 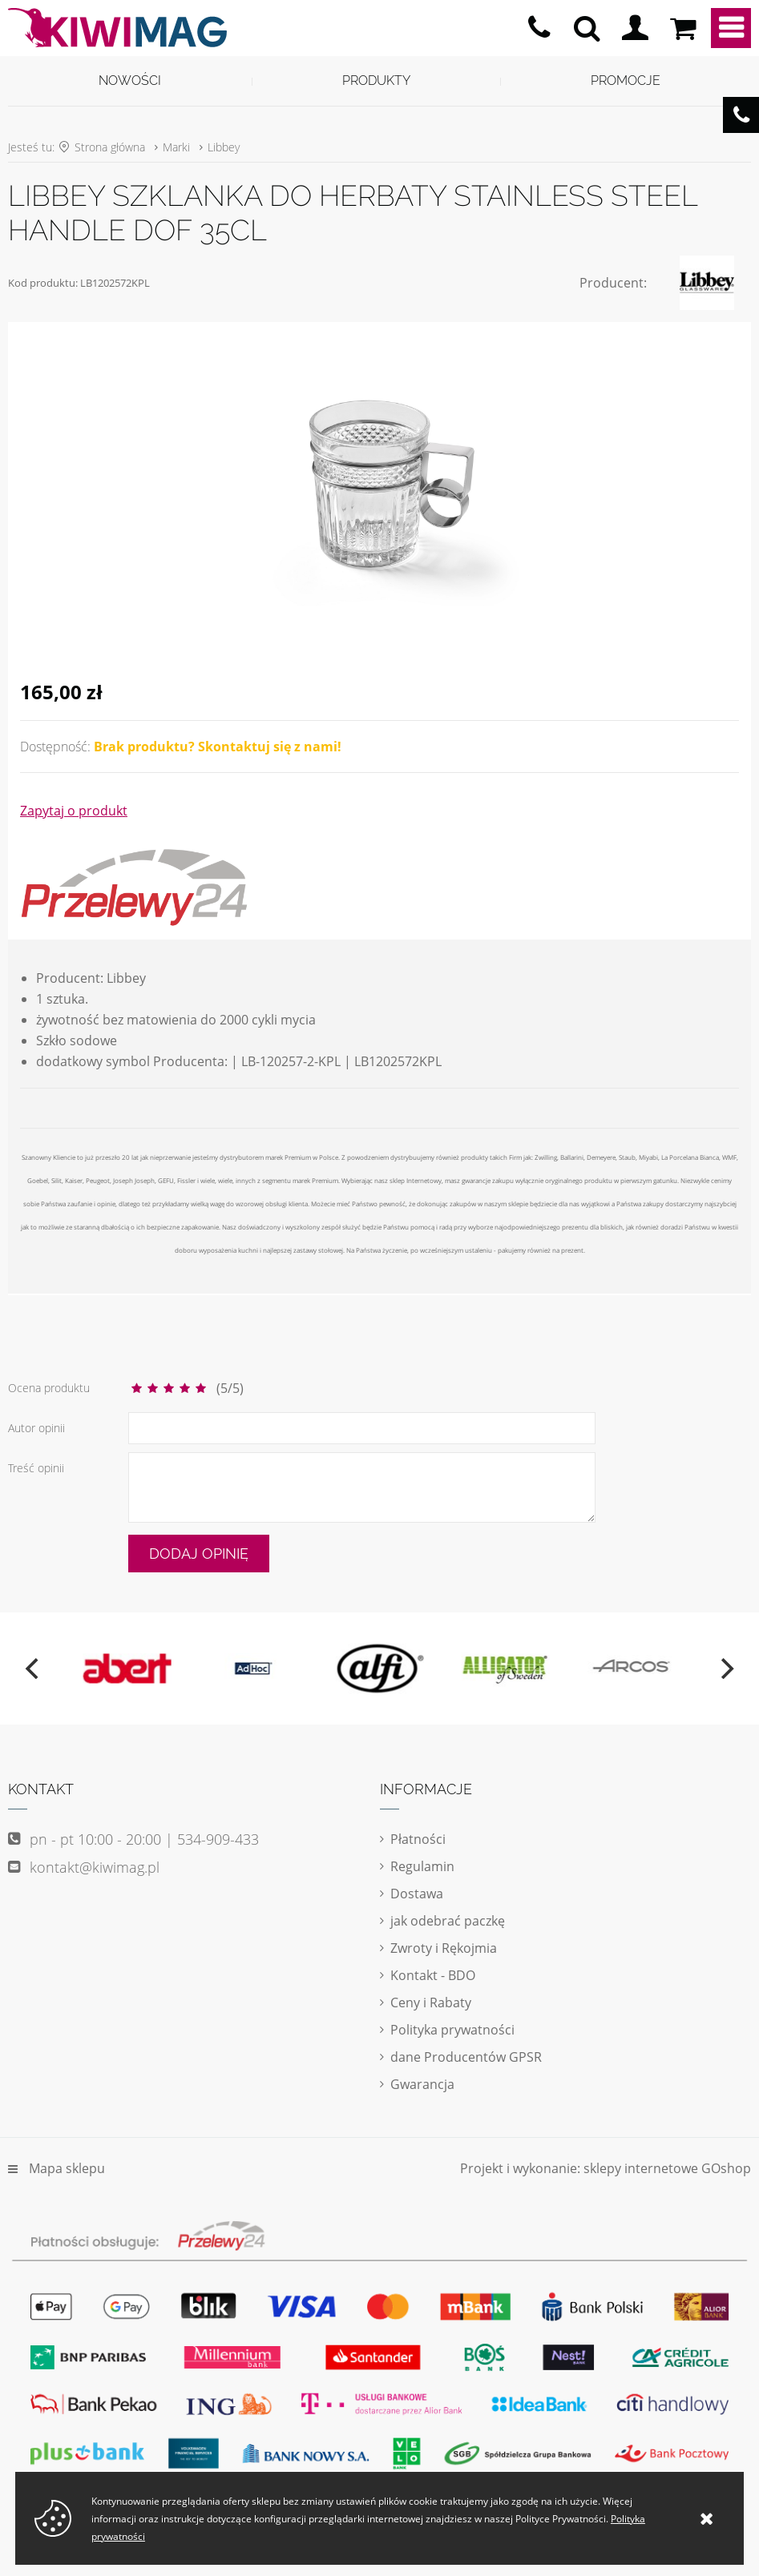 What do you see at coordinates (422, 1866) in the screenshot?
I see `Regulamin` at bounding box center [422, 1866].